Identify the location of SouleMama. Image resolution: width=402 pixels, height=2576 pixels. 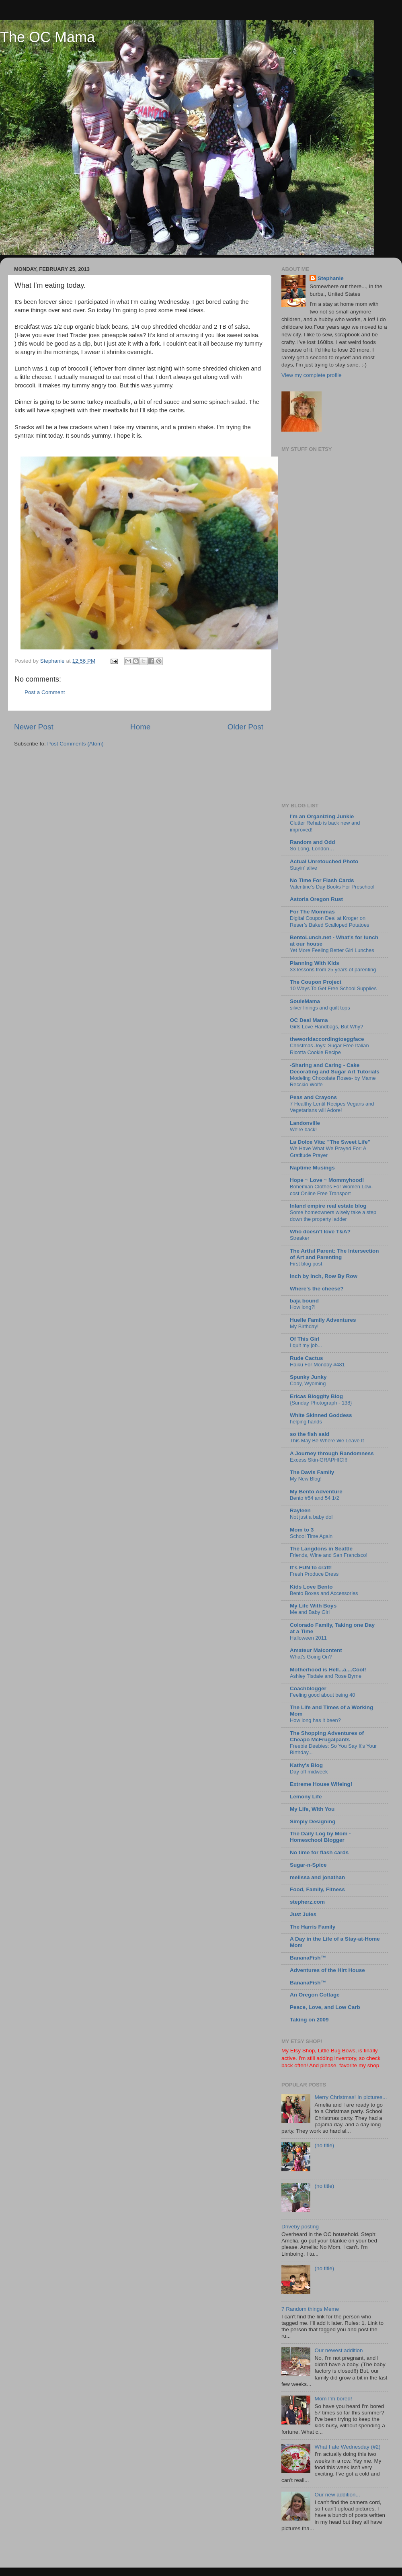
(305, 1001).